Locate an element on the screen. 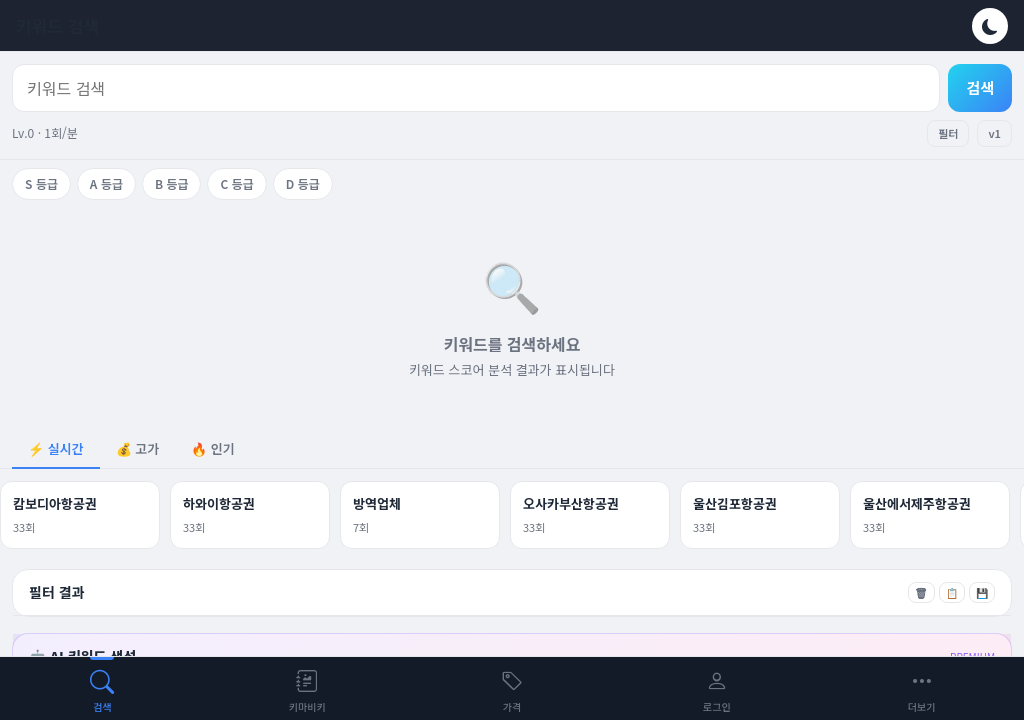  💰 고가 is located at coordinates (138, 448).